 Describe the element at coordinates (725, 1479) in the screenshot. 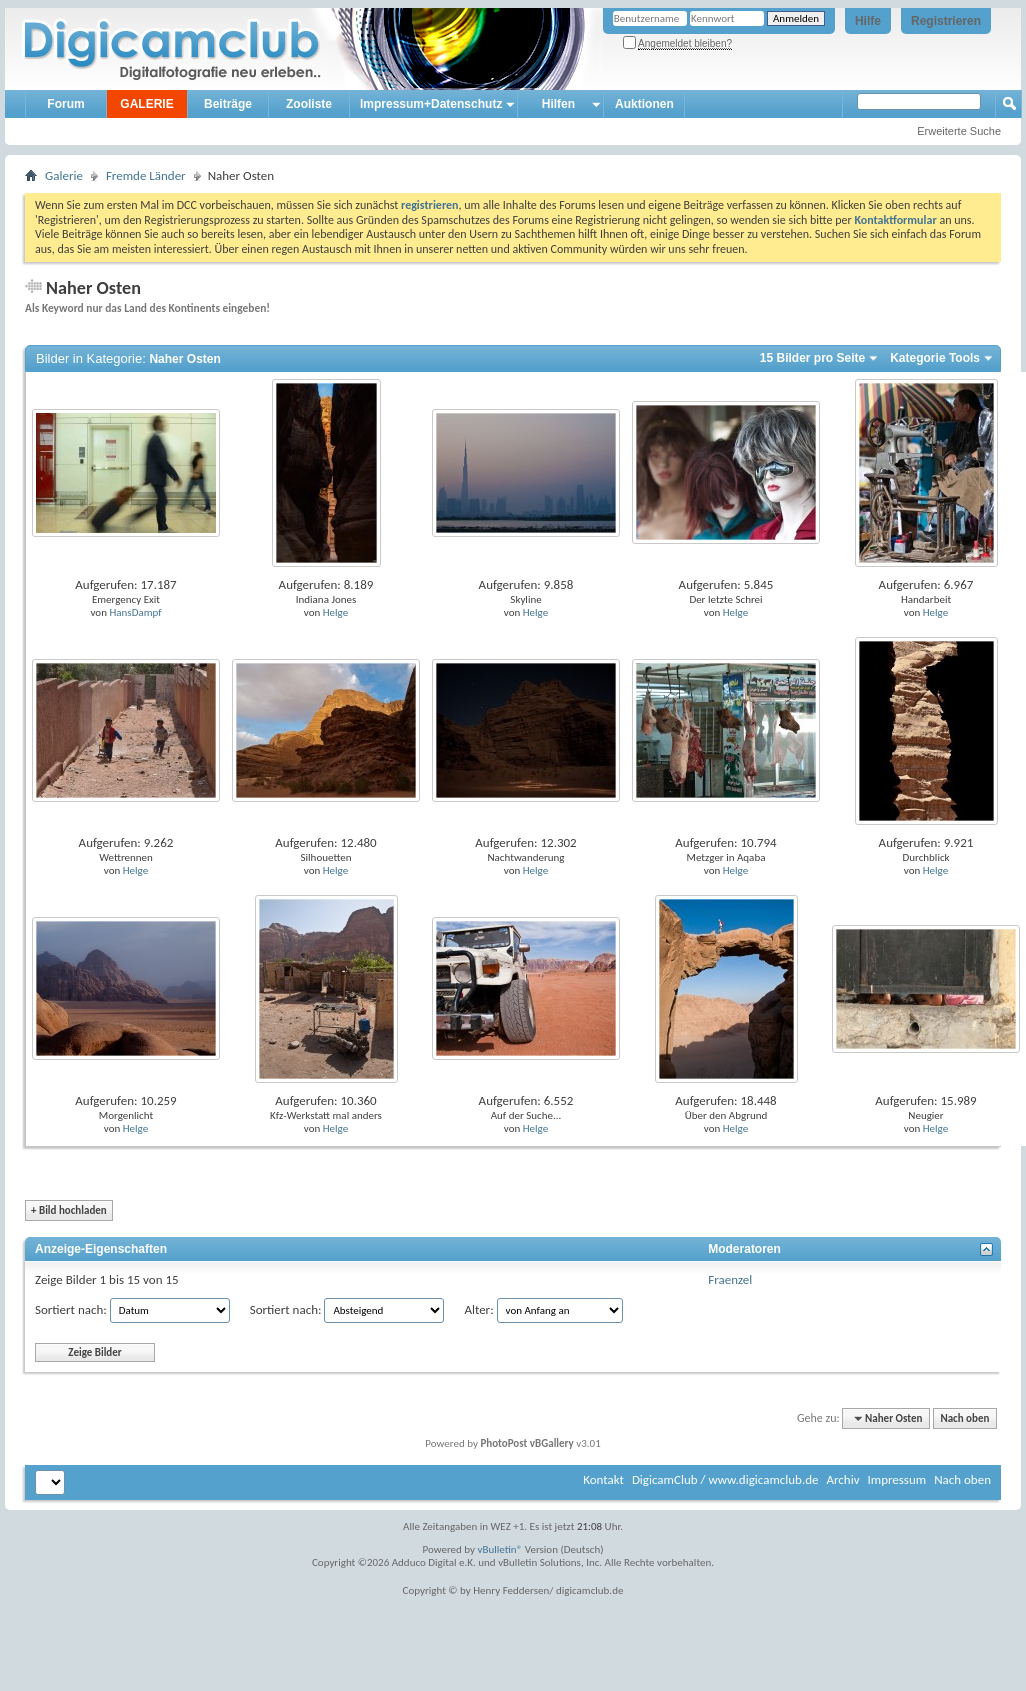

I see `DigicamClub / www.digicamclub.de` at that location.